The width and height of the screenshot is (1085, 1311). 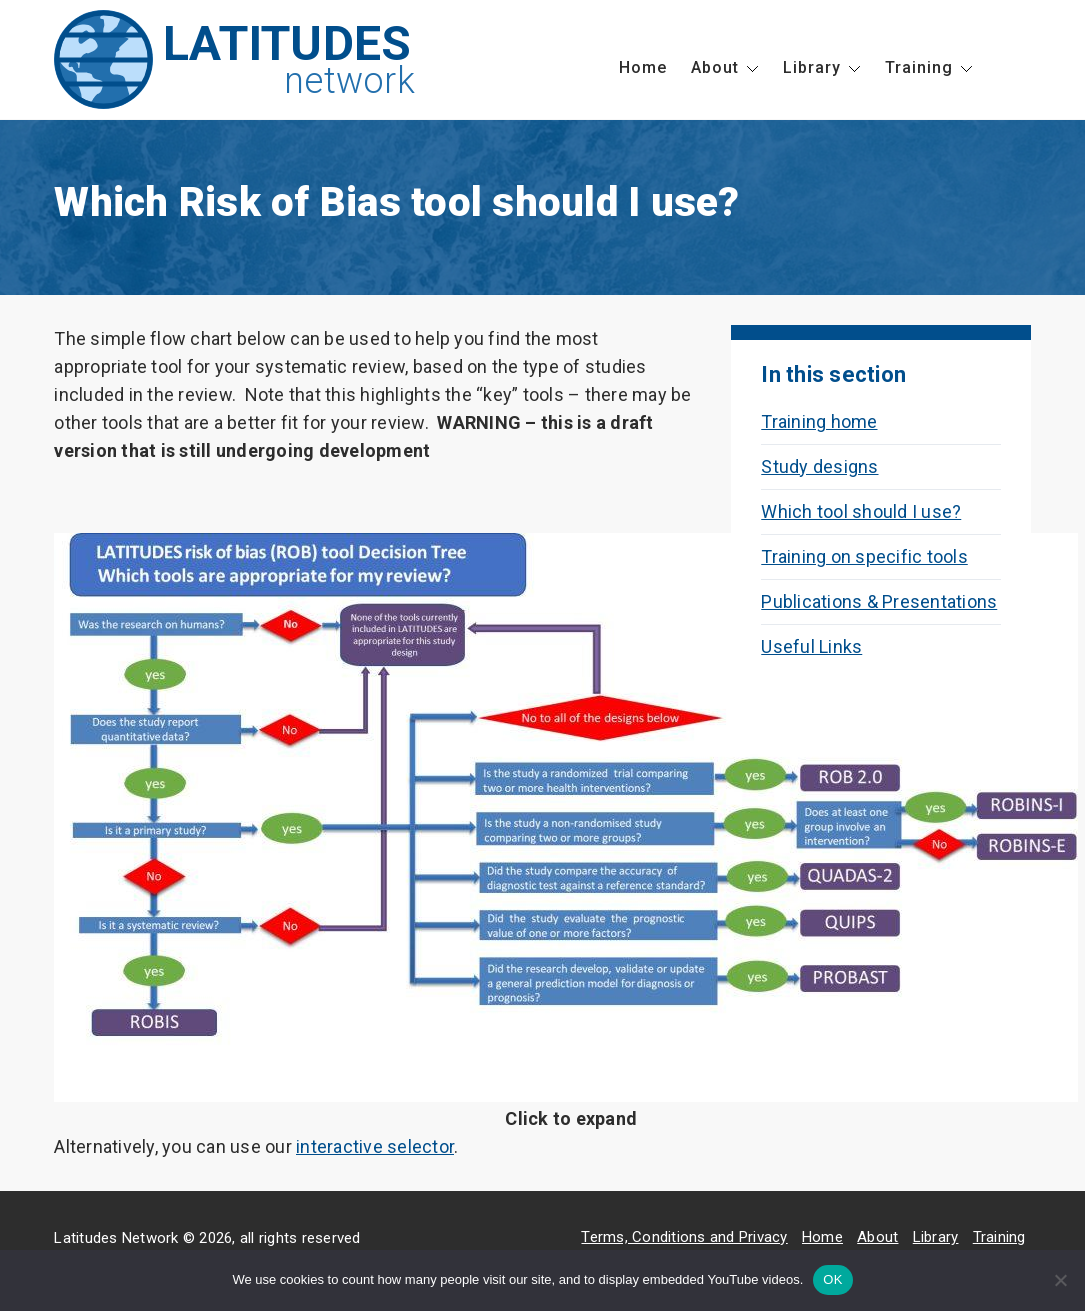 I want to click on [No], so click(x=1060, y=1280).